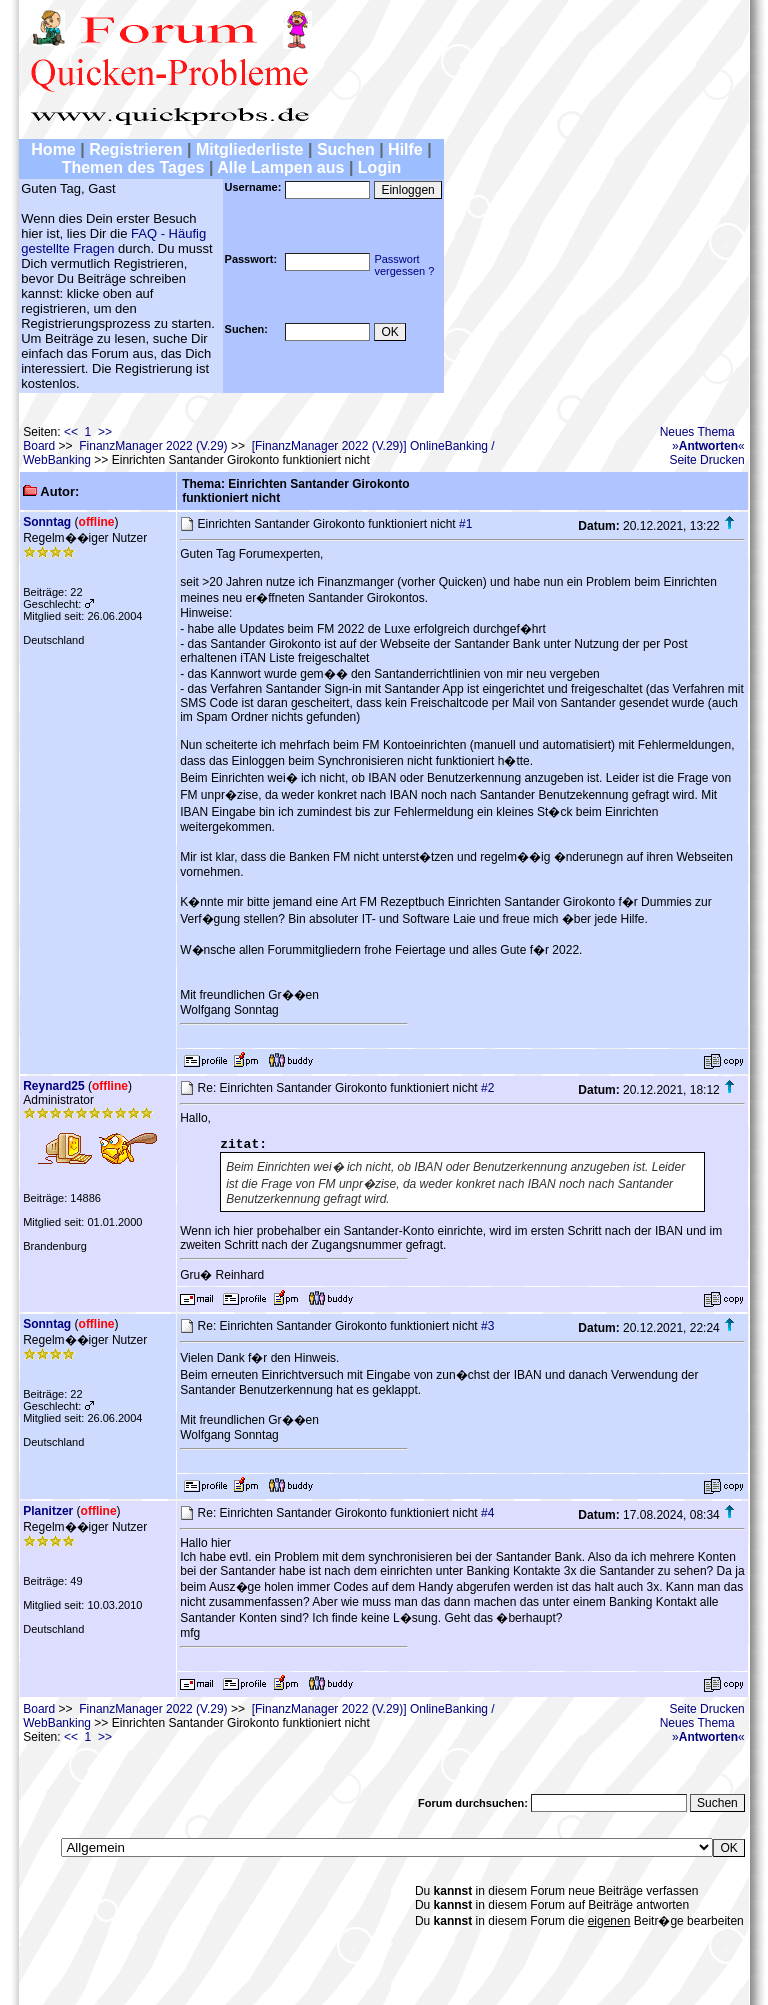 This screenshot has height=2005, width=768. I want to click on Planitzer, so click(48, 1511).